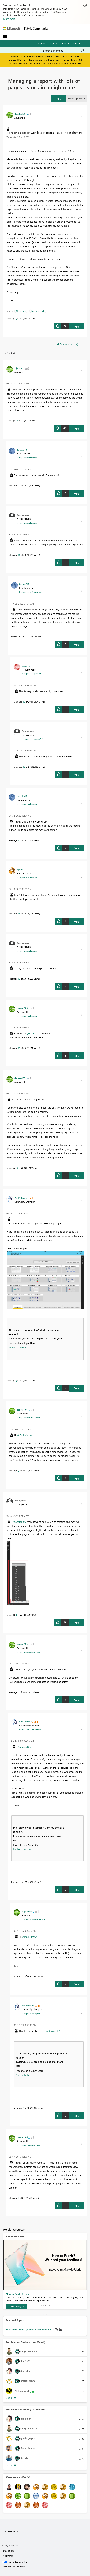  Describe the element at coordinates (18, 2197) in the screenshot. I see `3 [Message 3 of 20]` at that location.